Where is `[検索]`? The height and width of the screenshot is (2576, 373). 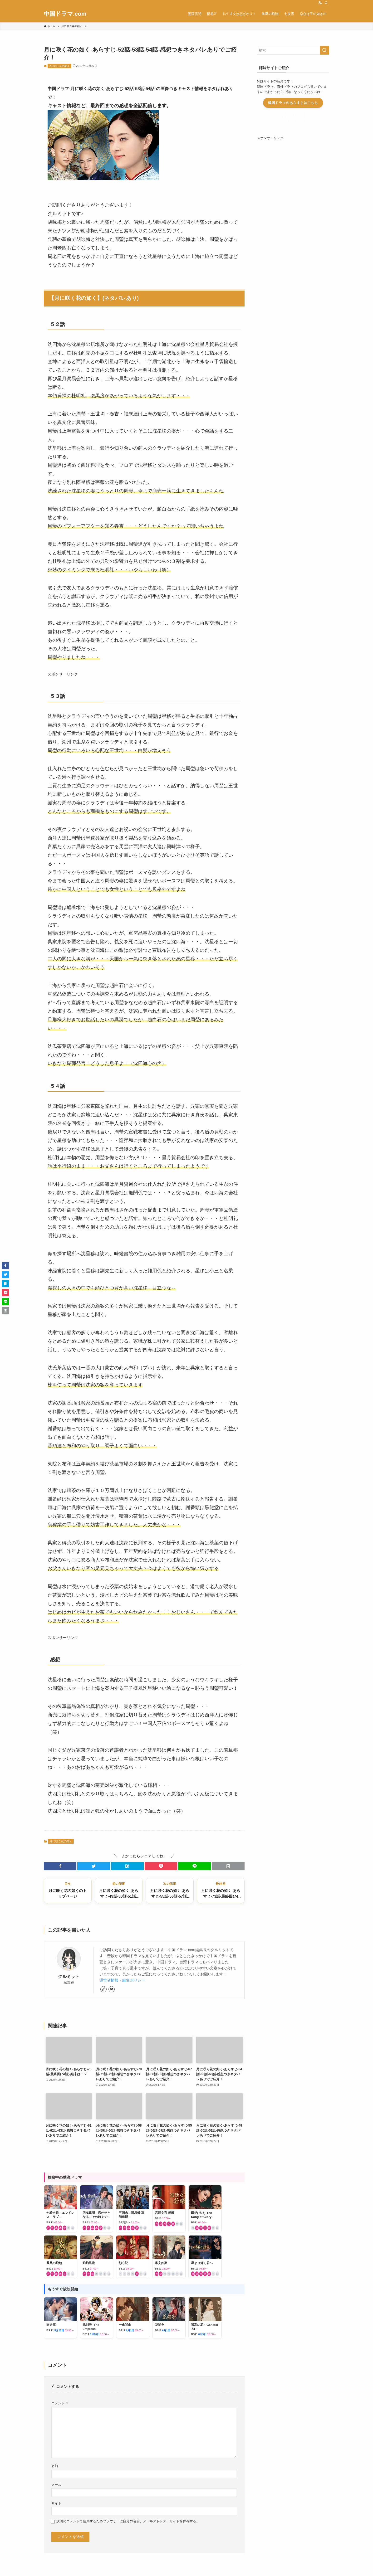
[検索] is located at coordinates (326, 2).